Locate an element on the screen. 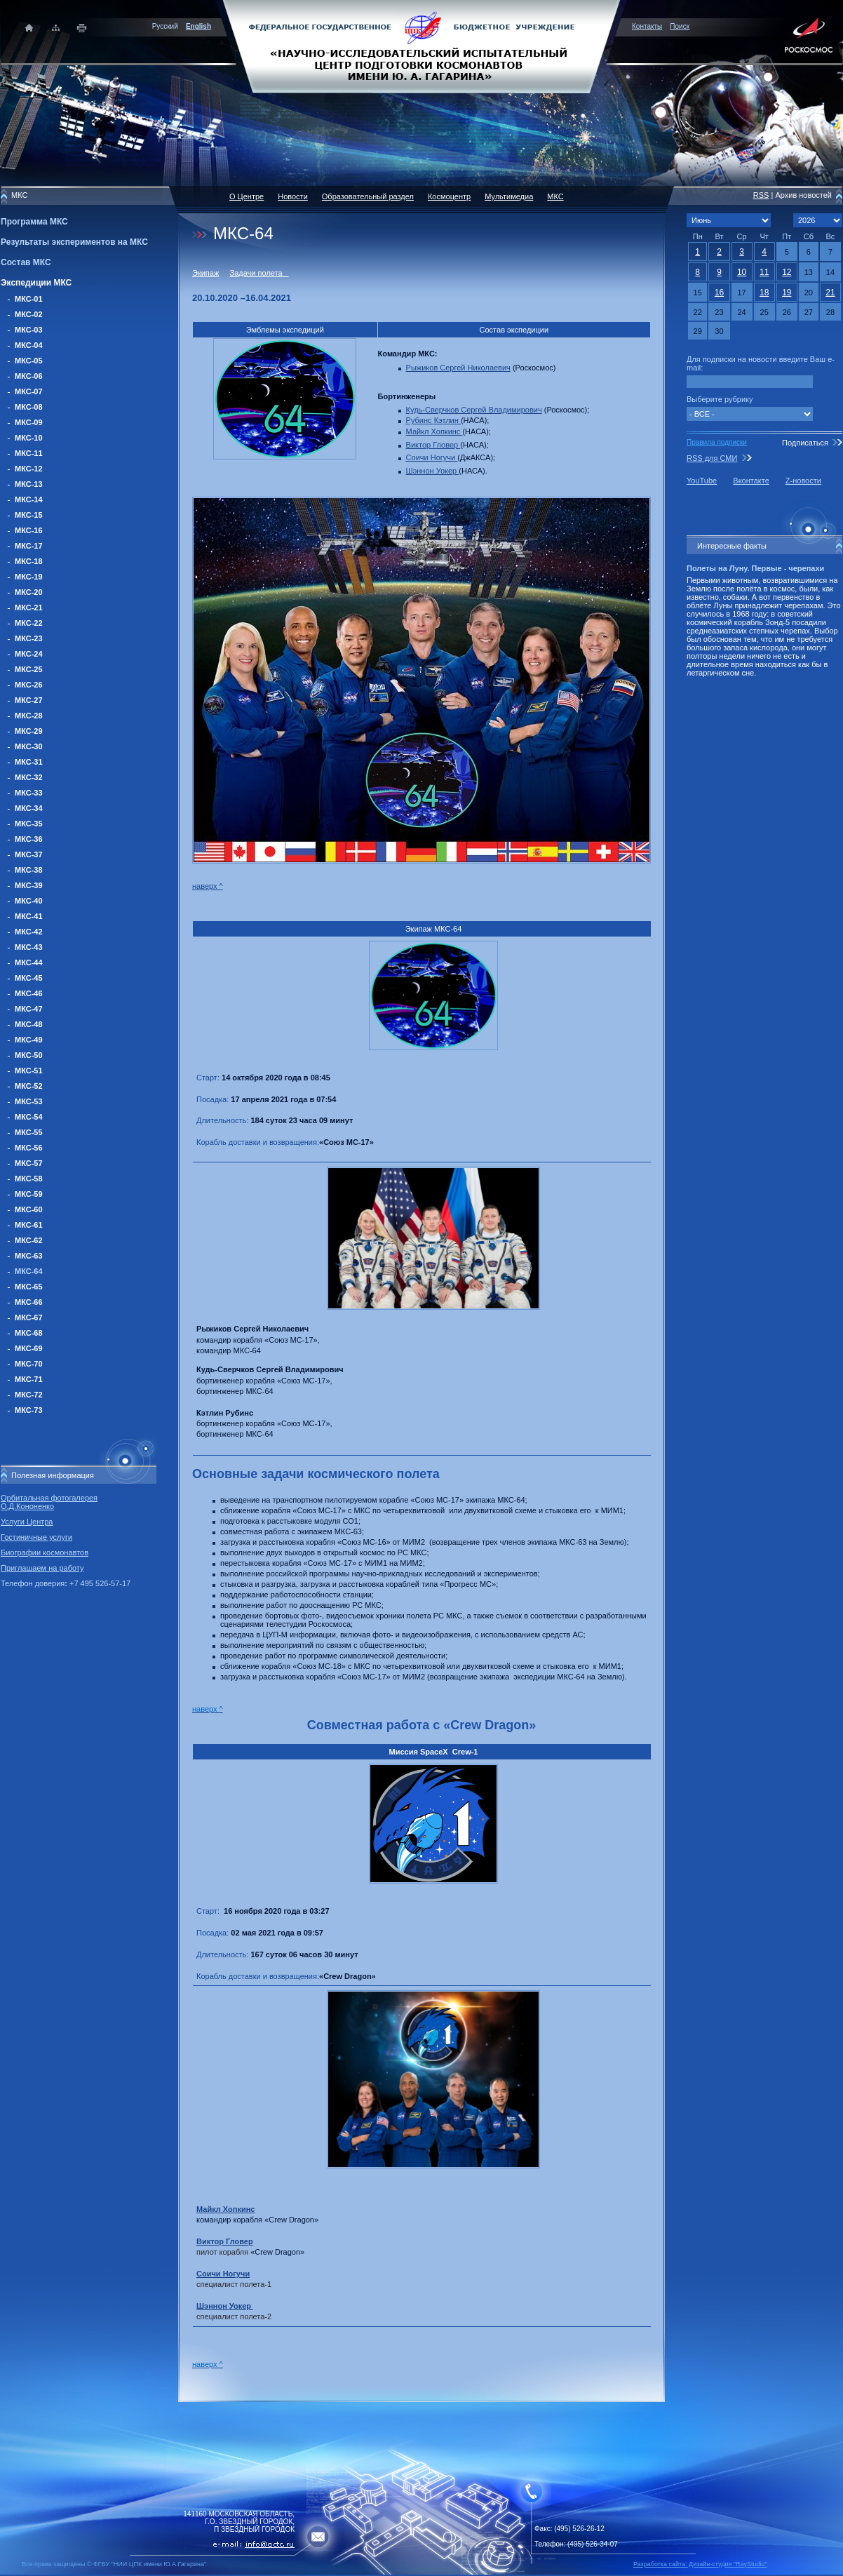  МКС-56 is located at coordinates (29, 1147).